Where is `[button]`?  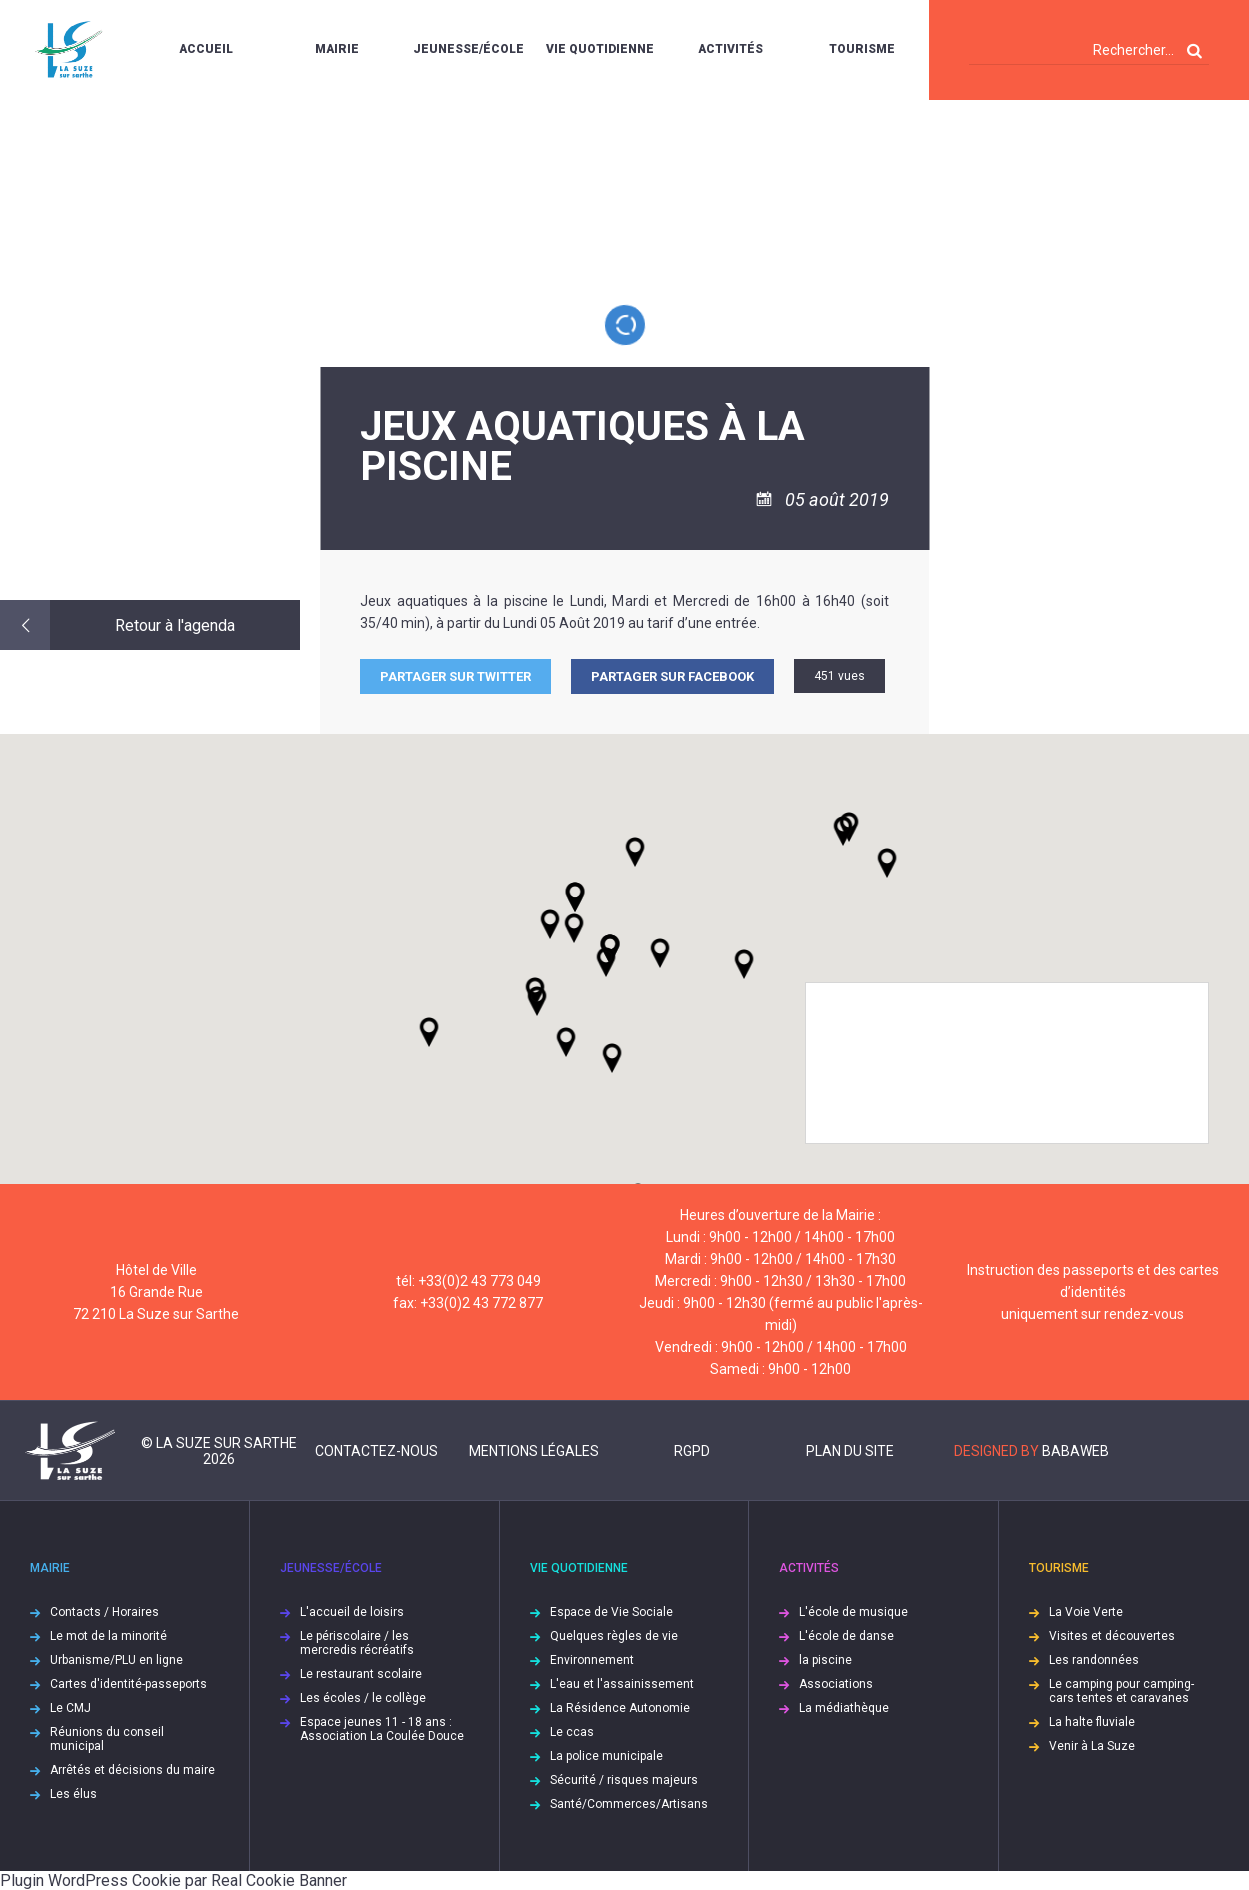 [button] is located at coordinates (660, 953).